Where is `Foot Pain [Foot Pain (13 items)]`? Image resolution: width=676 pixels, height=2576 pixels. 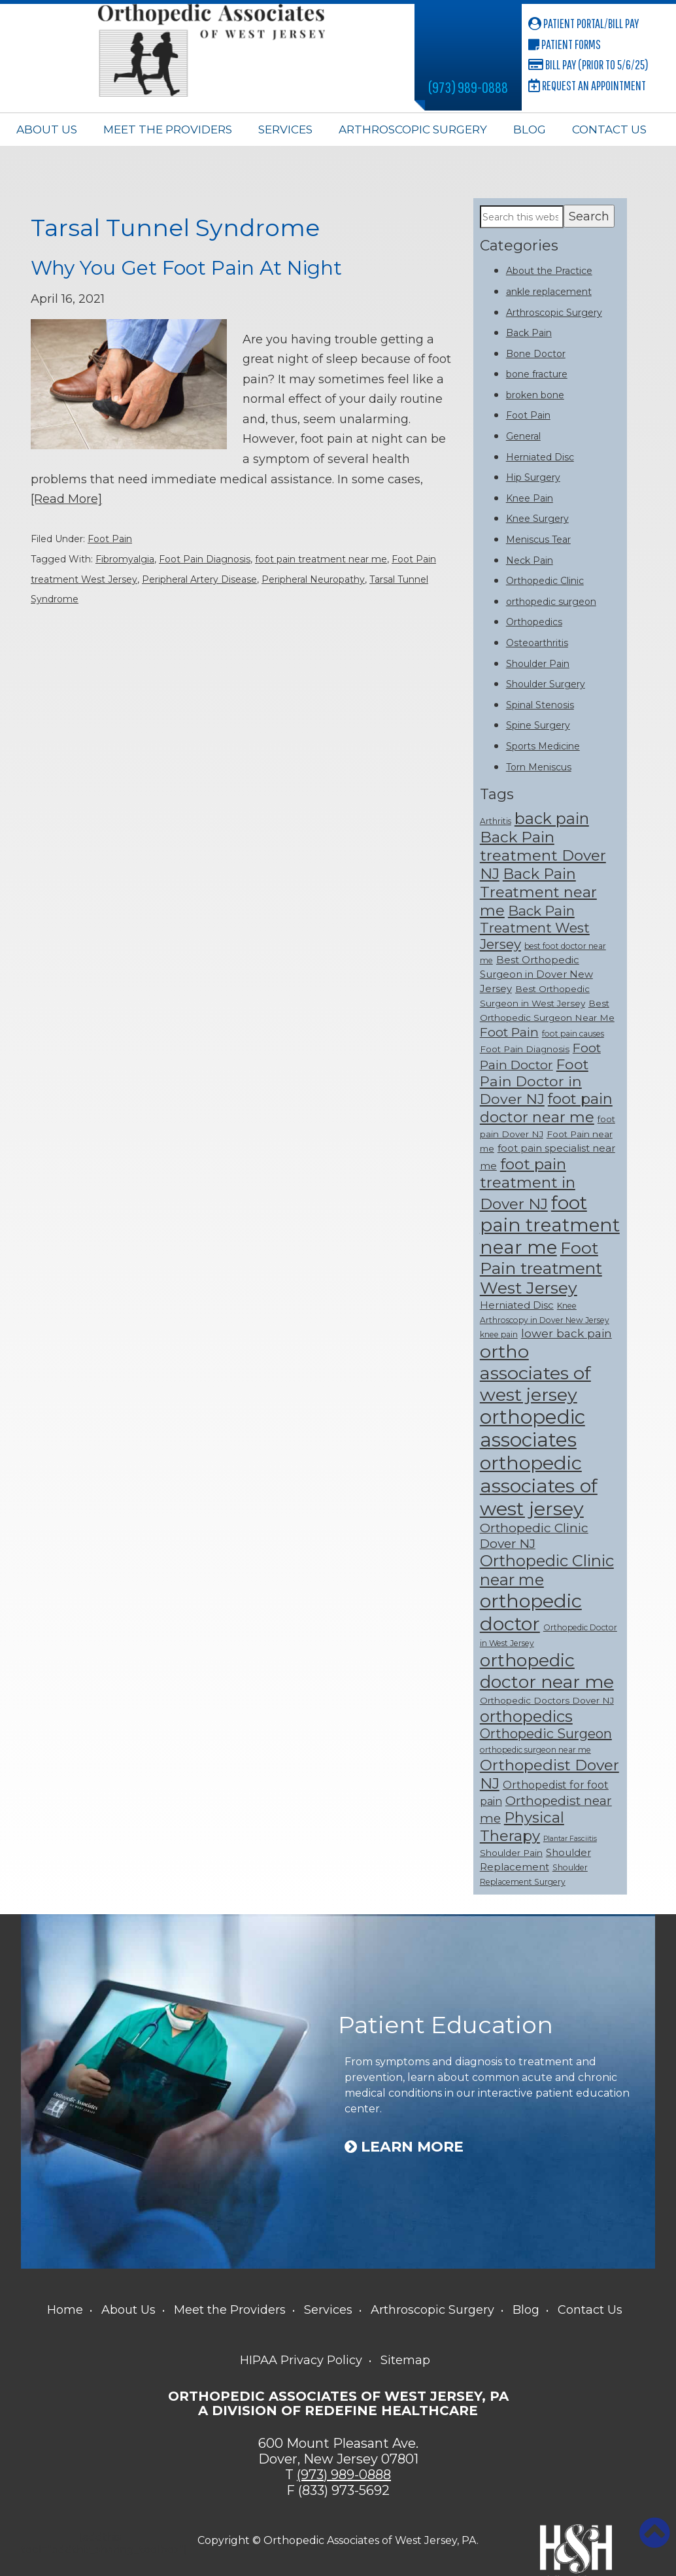
Foot Pain [Foot Pain (13 items)] is located at coordinates (509, 1032).